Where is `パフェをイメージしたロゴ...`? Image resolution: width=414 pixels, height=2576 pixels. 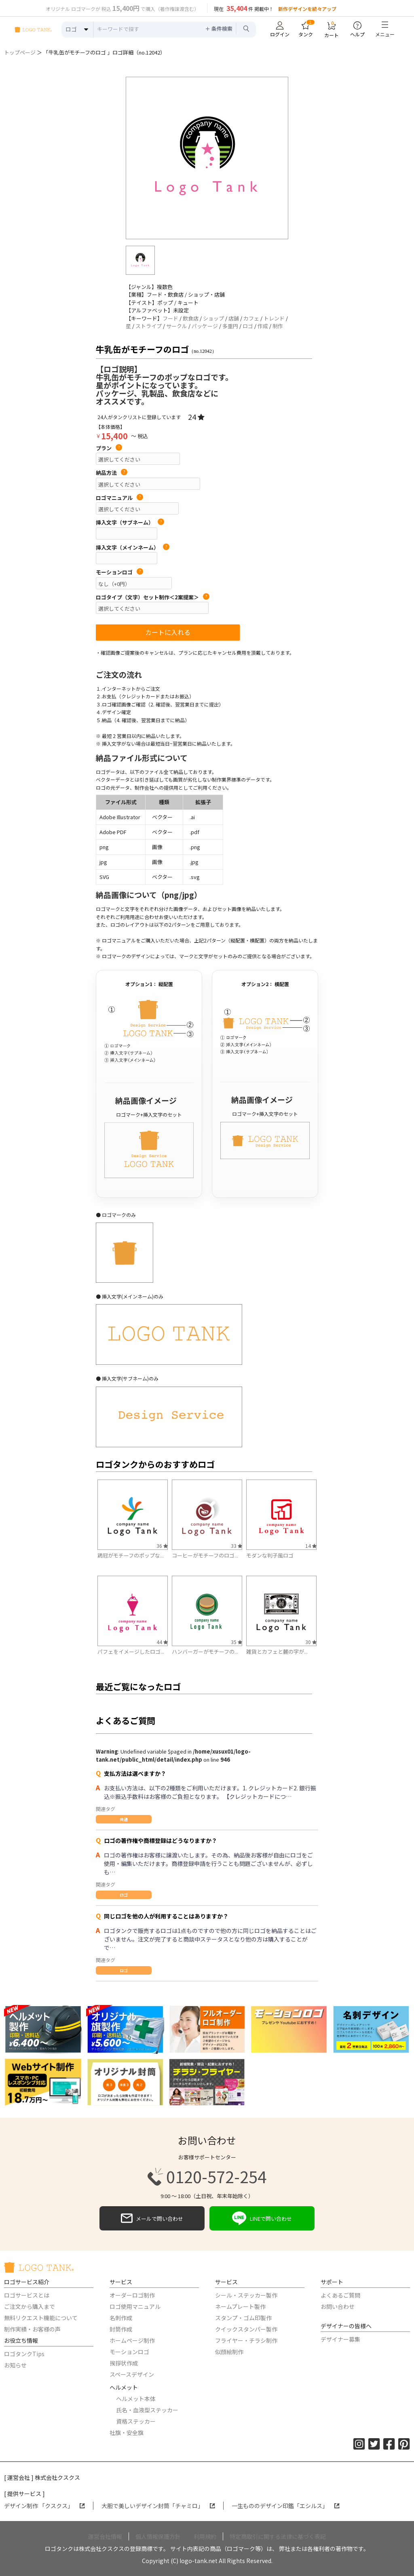 パフェをイメージしたロゴ... is located at coordinates (130, 1651).